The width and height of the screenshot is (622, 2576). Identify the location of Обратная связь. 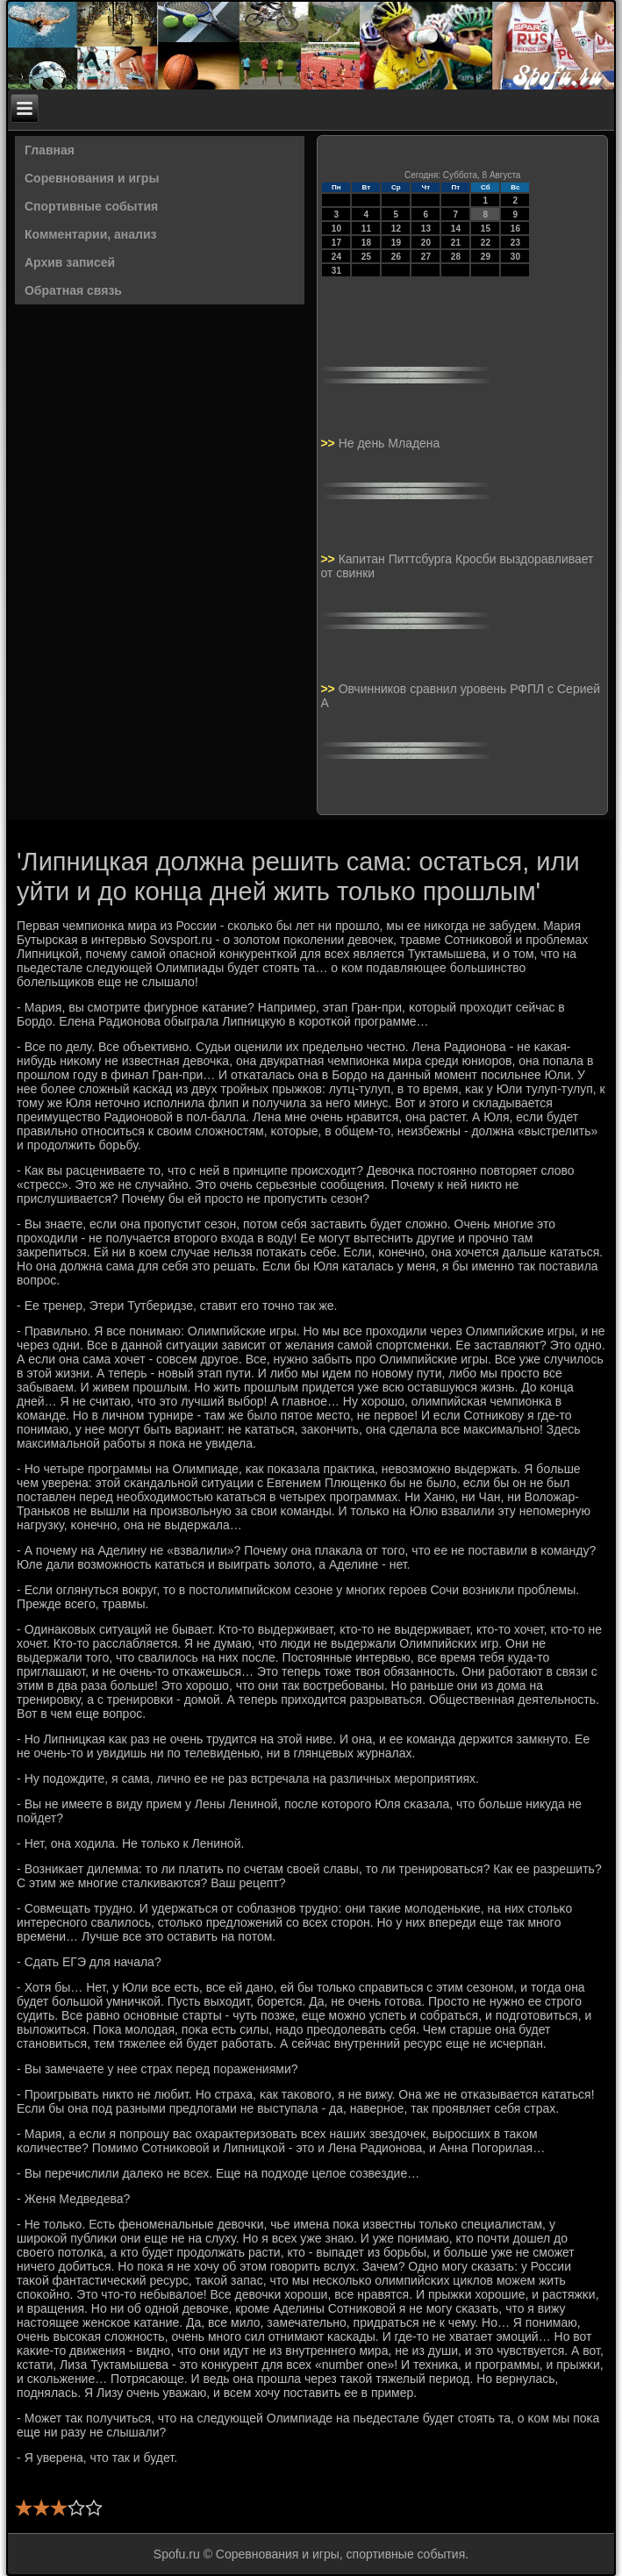
(73, 290).